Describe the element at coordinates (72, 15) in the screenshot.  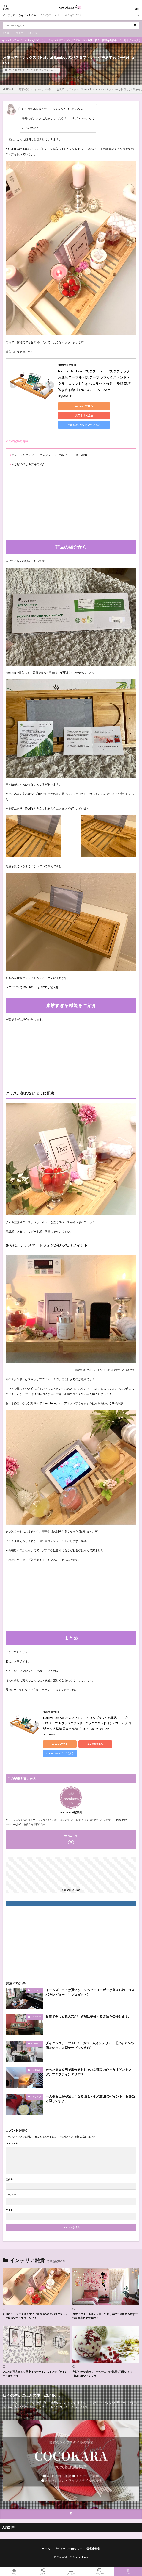
I see `１００均アイテム` at that location.